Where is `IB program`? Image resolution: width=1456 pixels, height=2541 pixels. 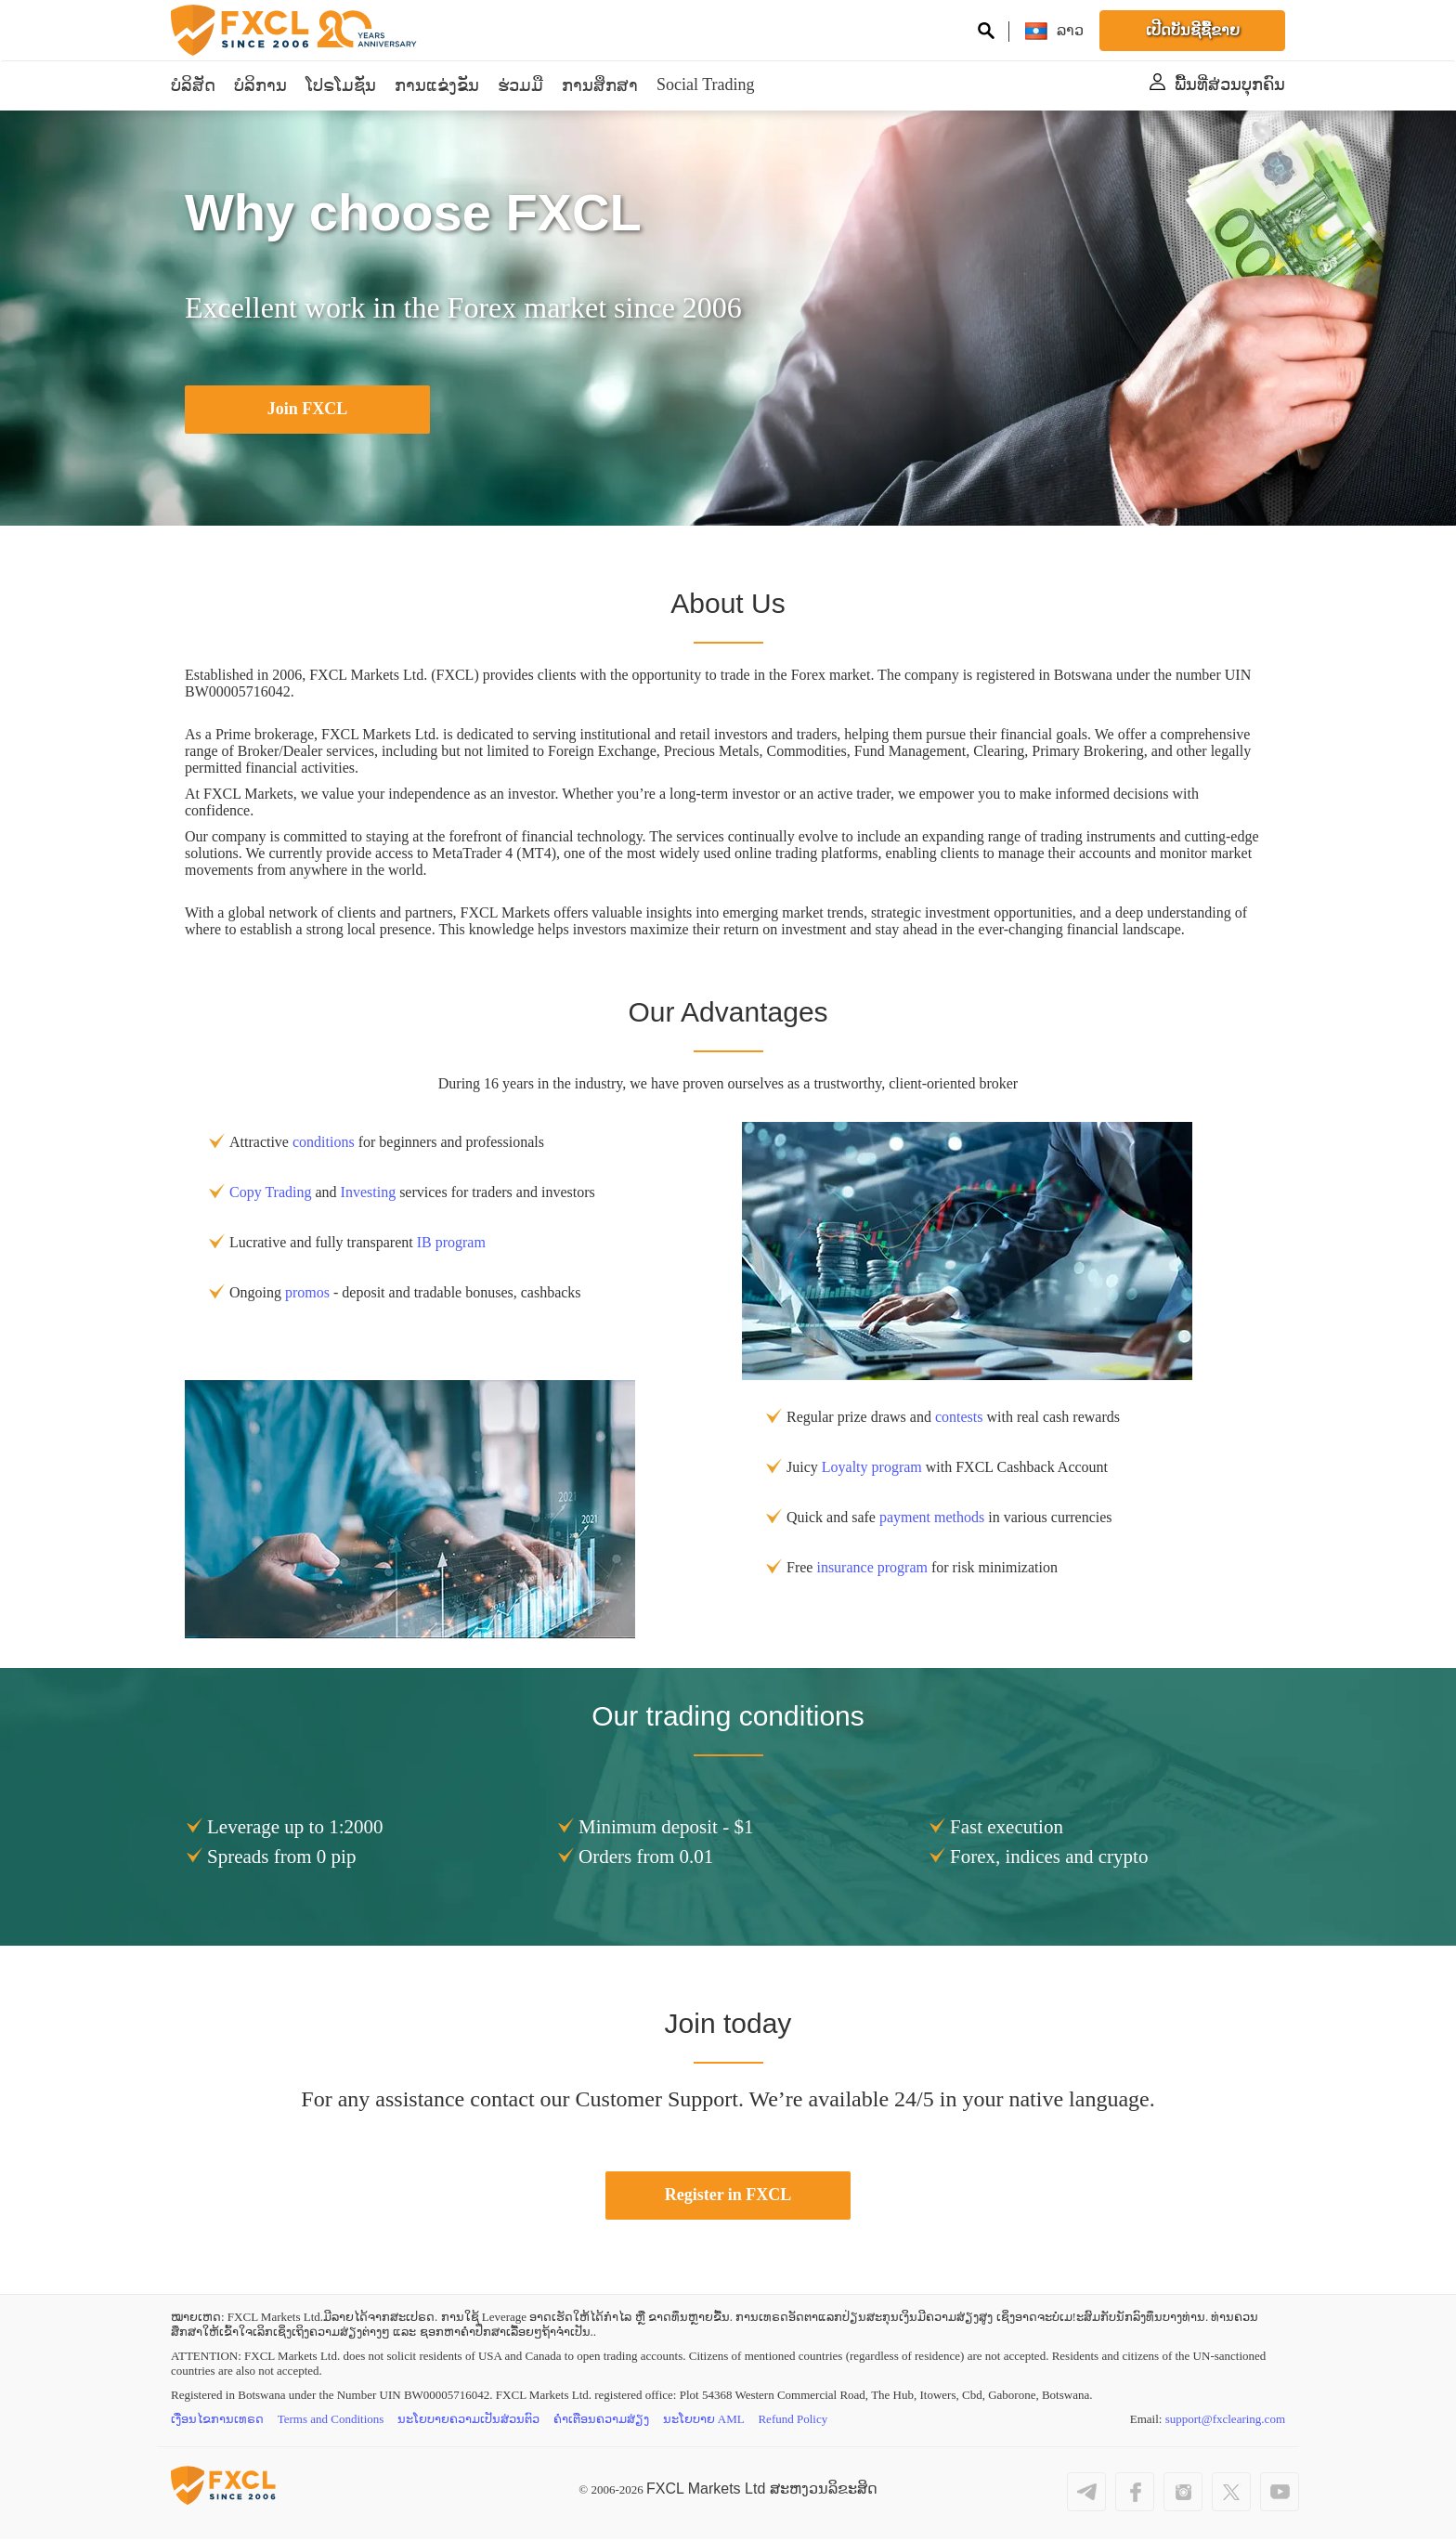
IB program is located at coordinates (451, 1243).